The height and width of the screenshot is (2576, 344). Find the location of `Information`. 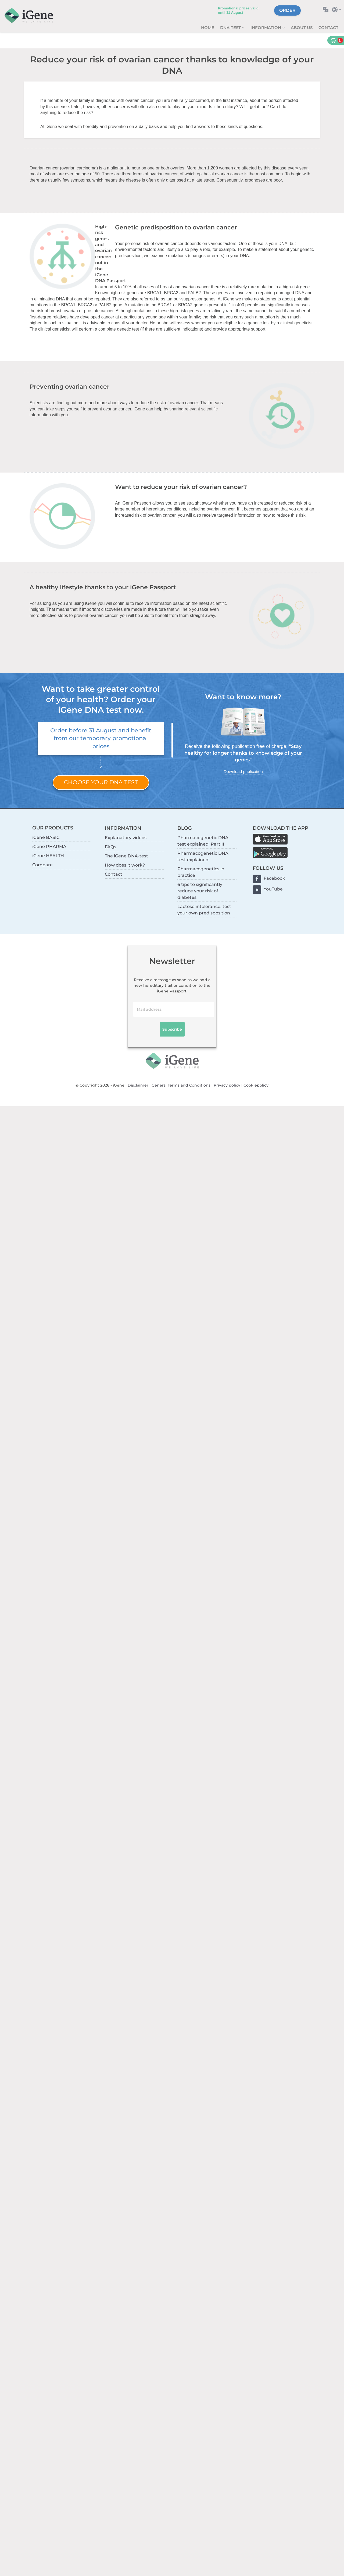

Information is located at coordinates (266, 28).